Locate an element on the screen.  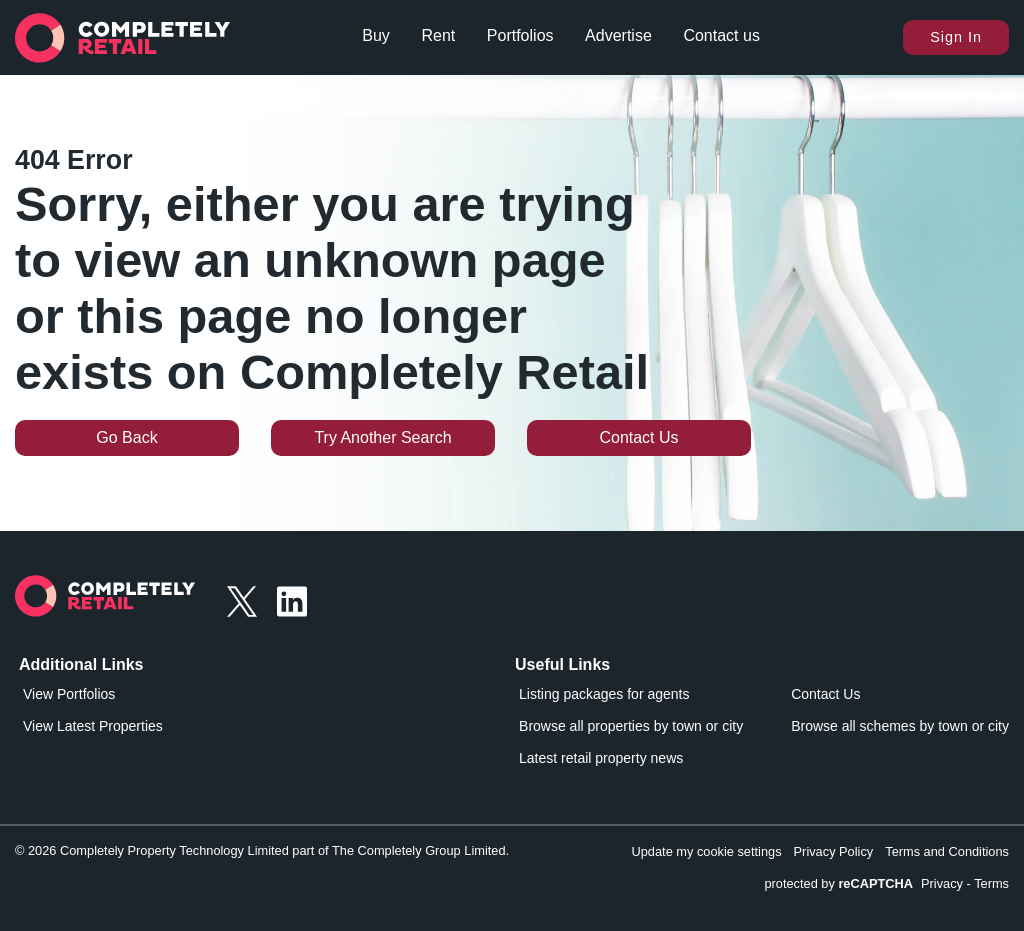
Contact us is located at coordinates (721, 35).